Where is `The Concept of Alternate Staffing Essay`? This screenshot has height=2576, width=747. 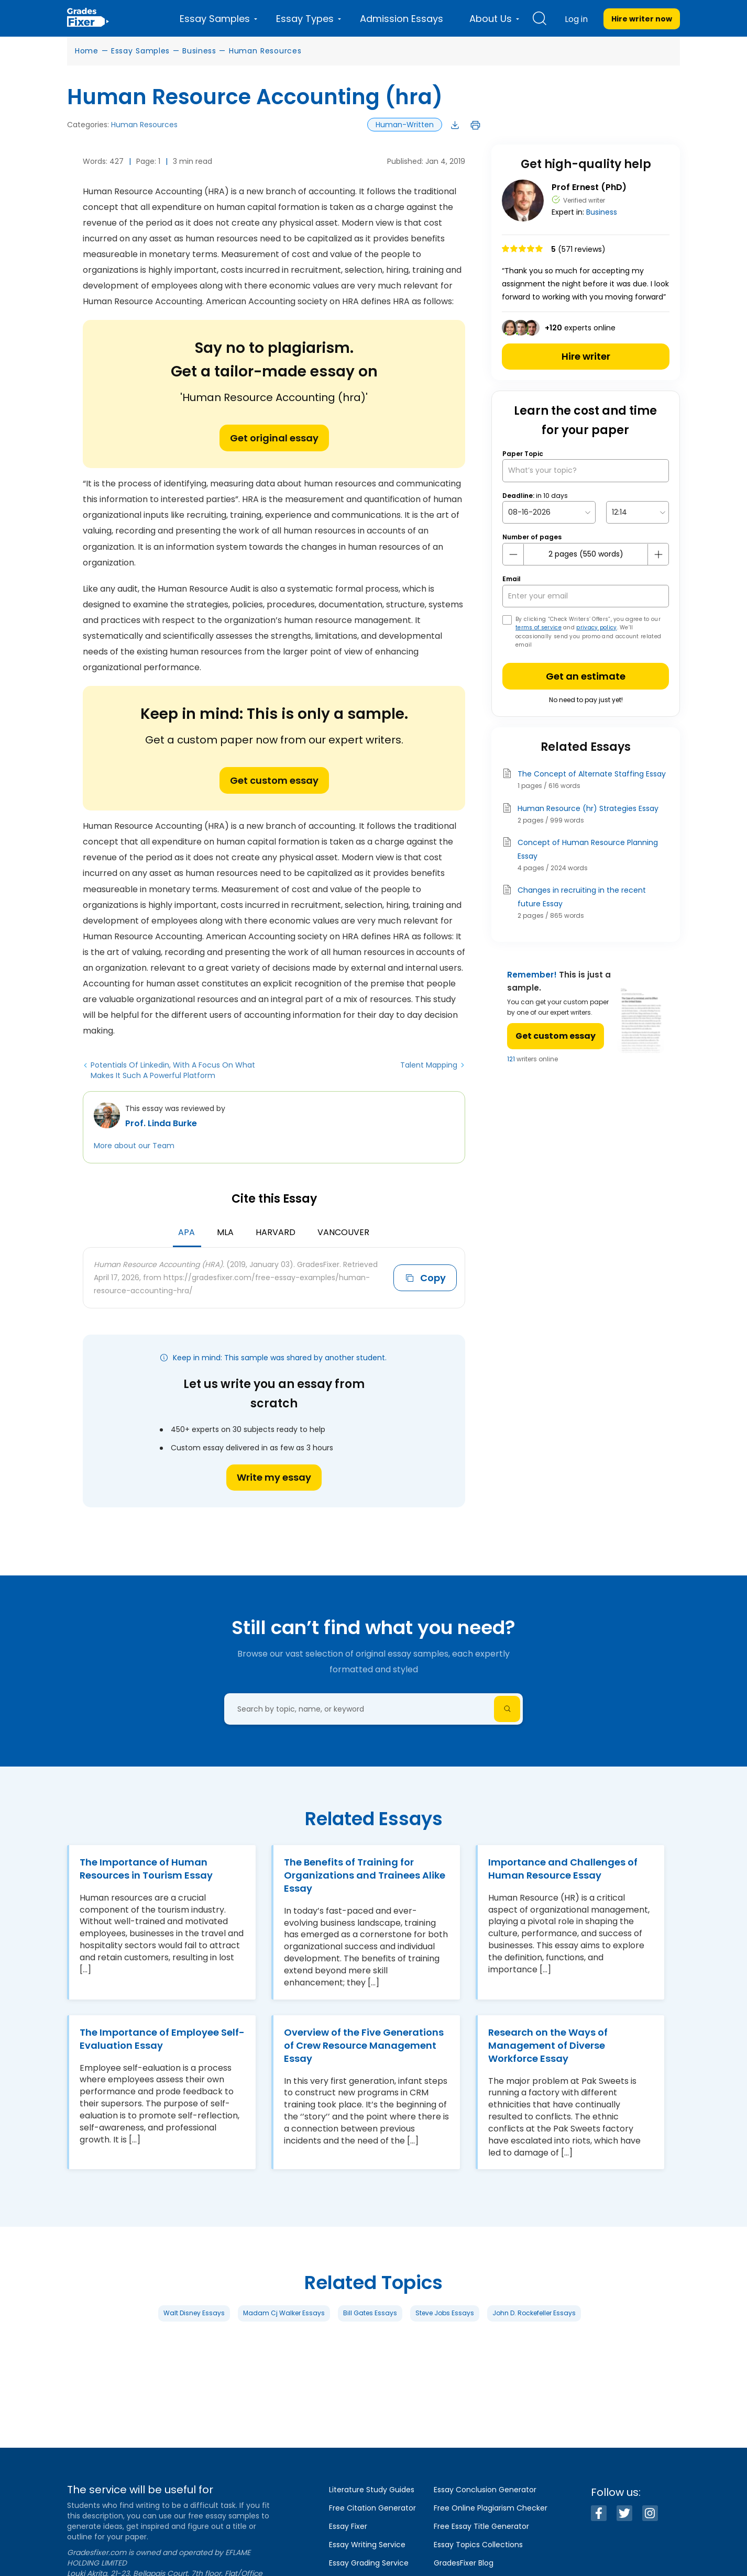
The Concept of Alternate Staffing Essay is located at coordinates (592, 774).